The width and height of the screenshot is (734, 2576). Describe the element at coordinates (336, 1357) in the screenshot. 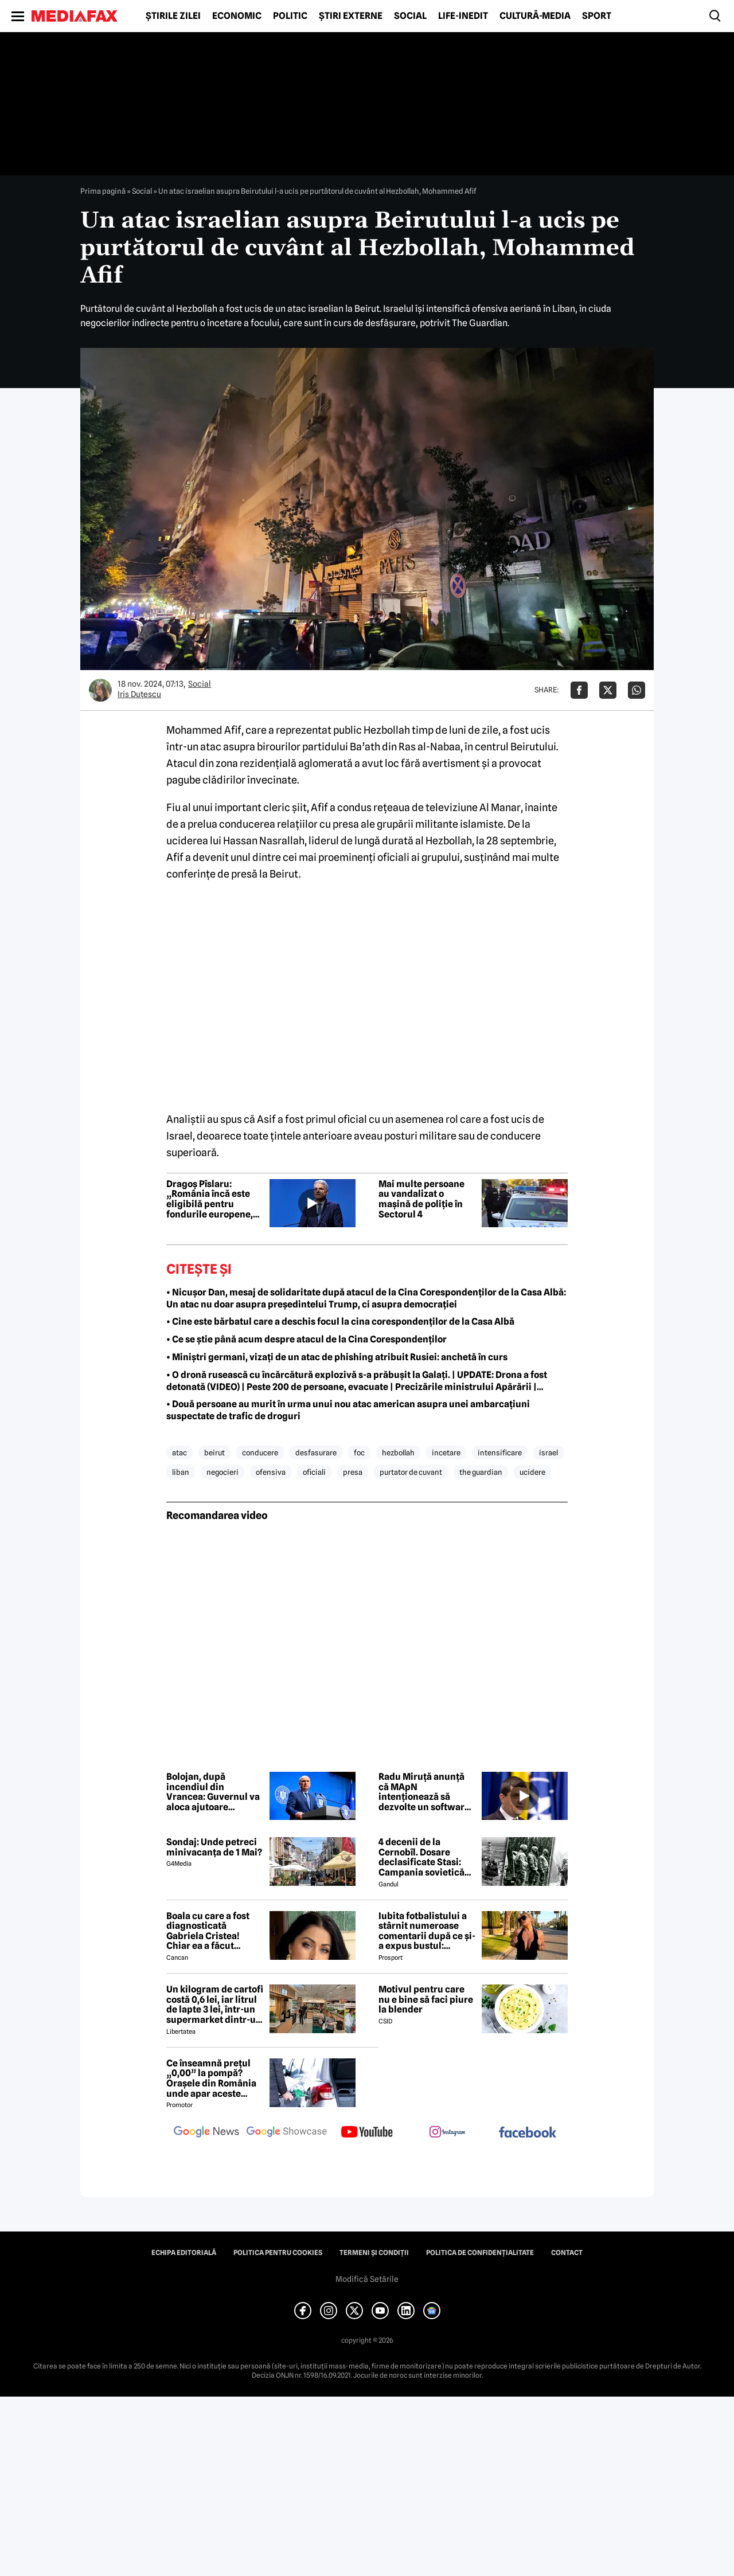

I see `• Miniștri germani, vizați de un atac de phishing atribuit Rusiei: anchetă în curs` at that location.